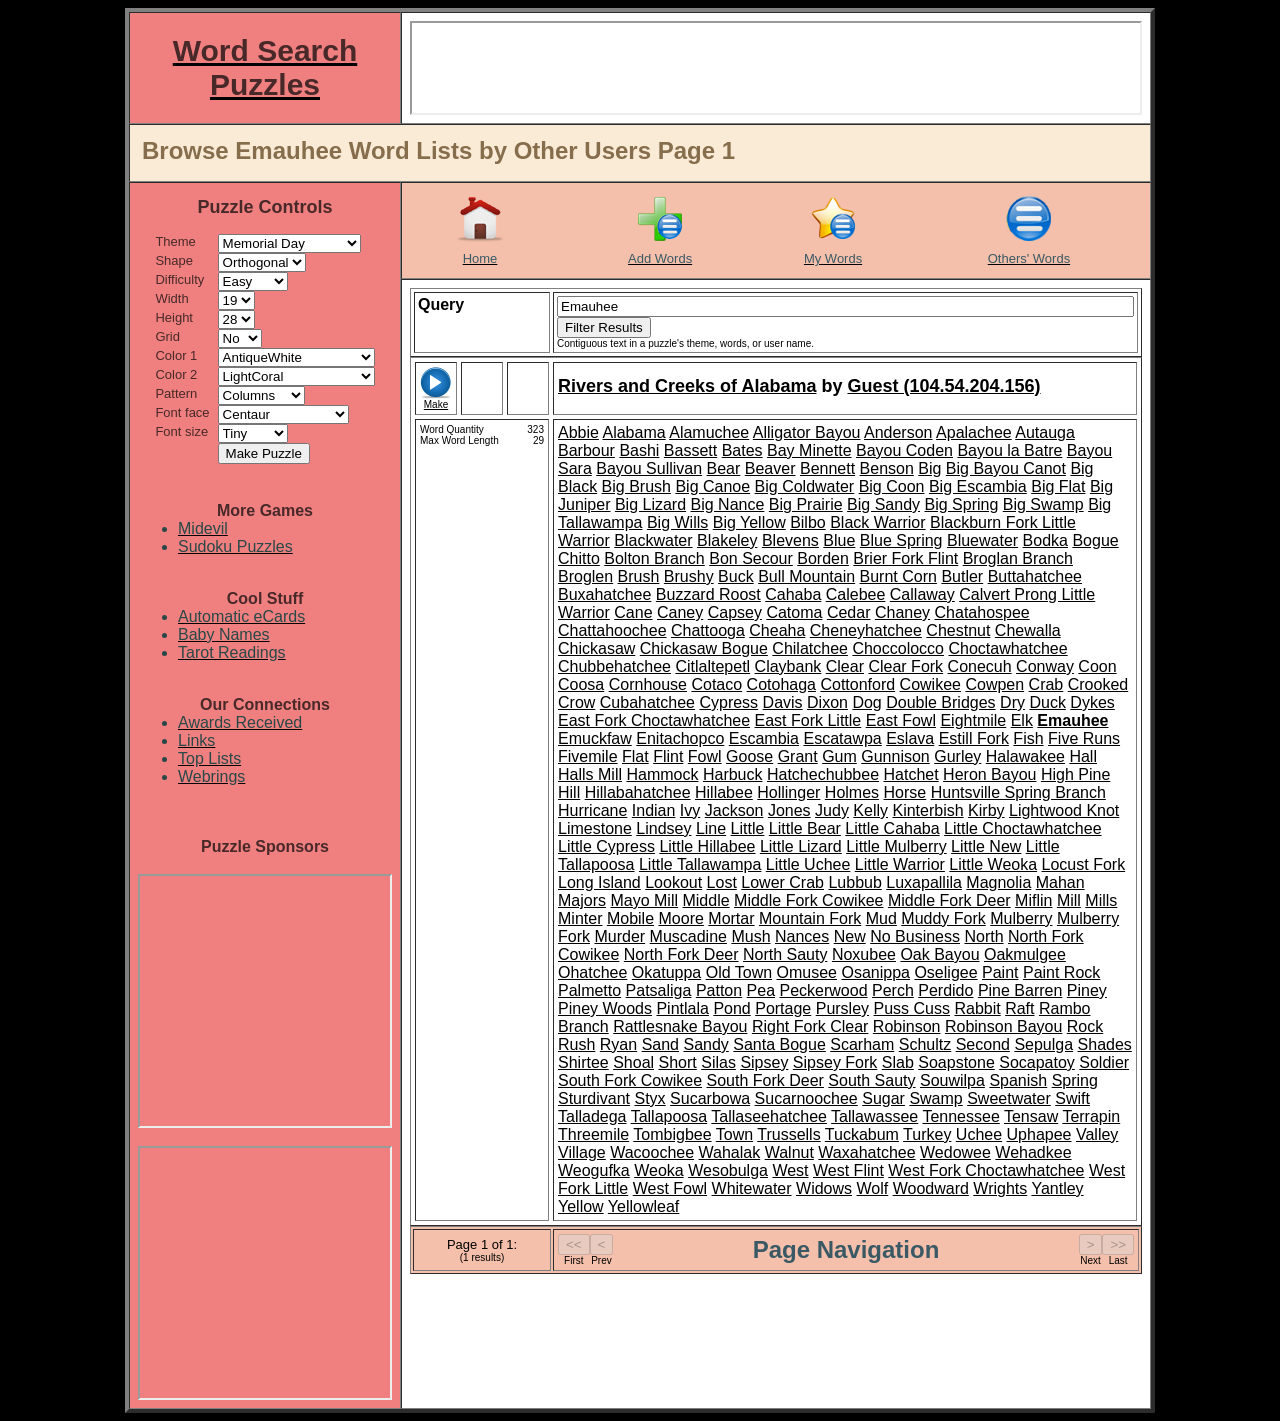  I want to click on Scarham, so click(862, 1044).